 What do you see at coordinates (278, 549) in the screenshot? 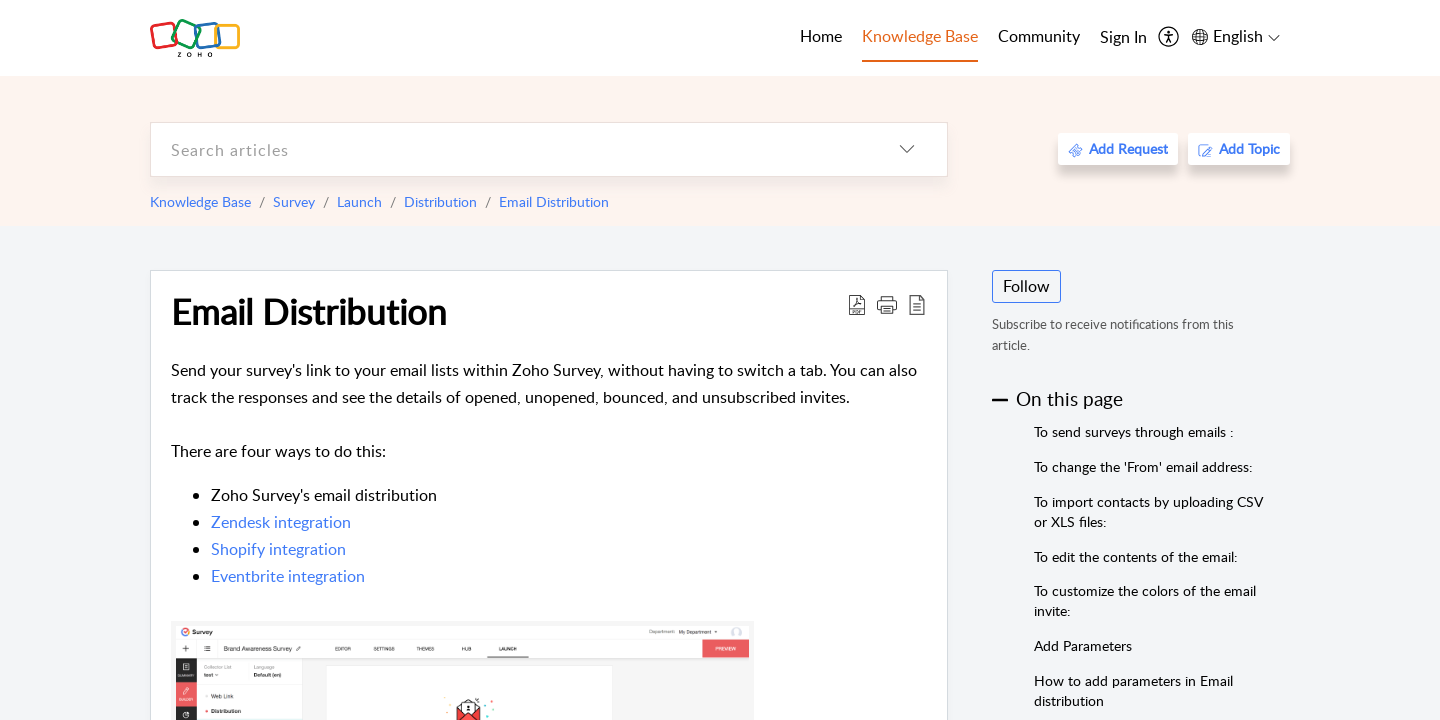
I see `Shopify integration` at bounding box center [278, 549].